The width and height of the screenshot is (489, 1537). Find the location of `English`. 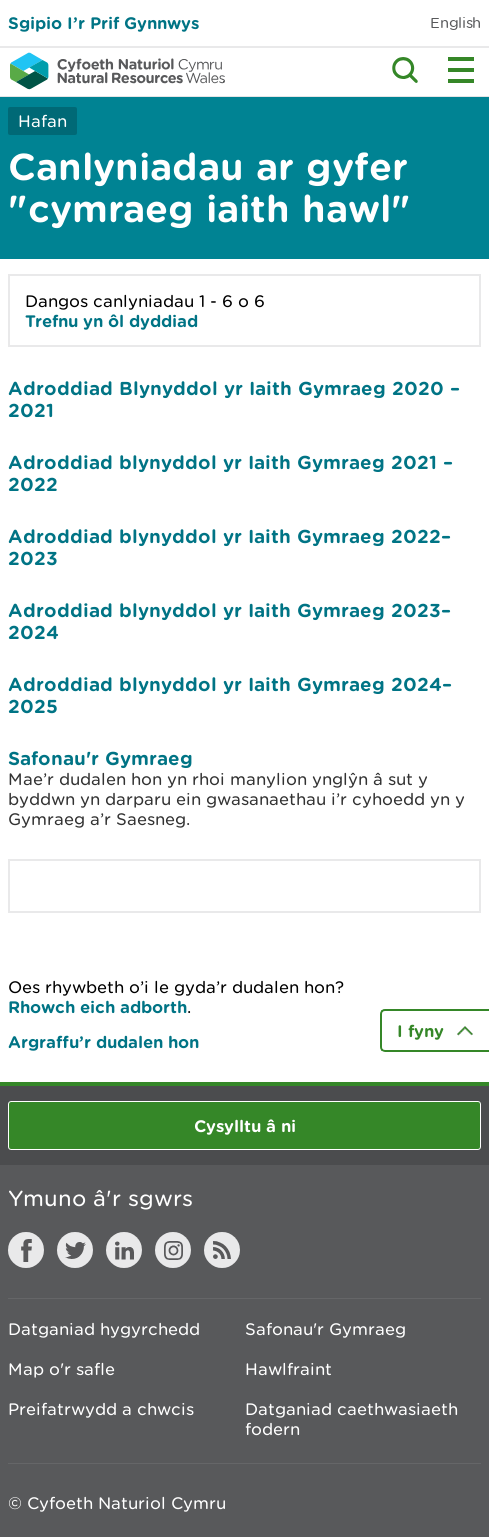

English is located at coordinates (455, 22).